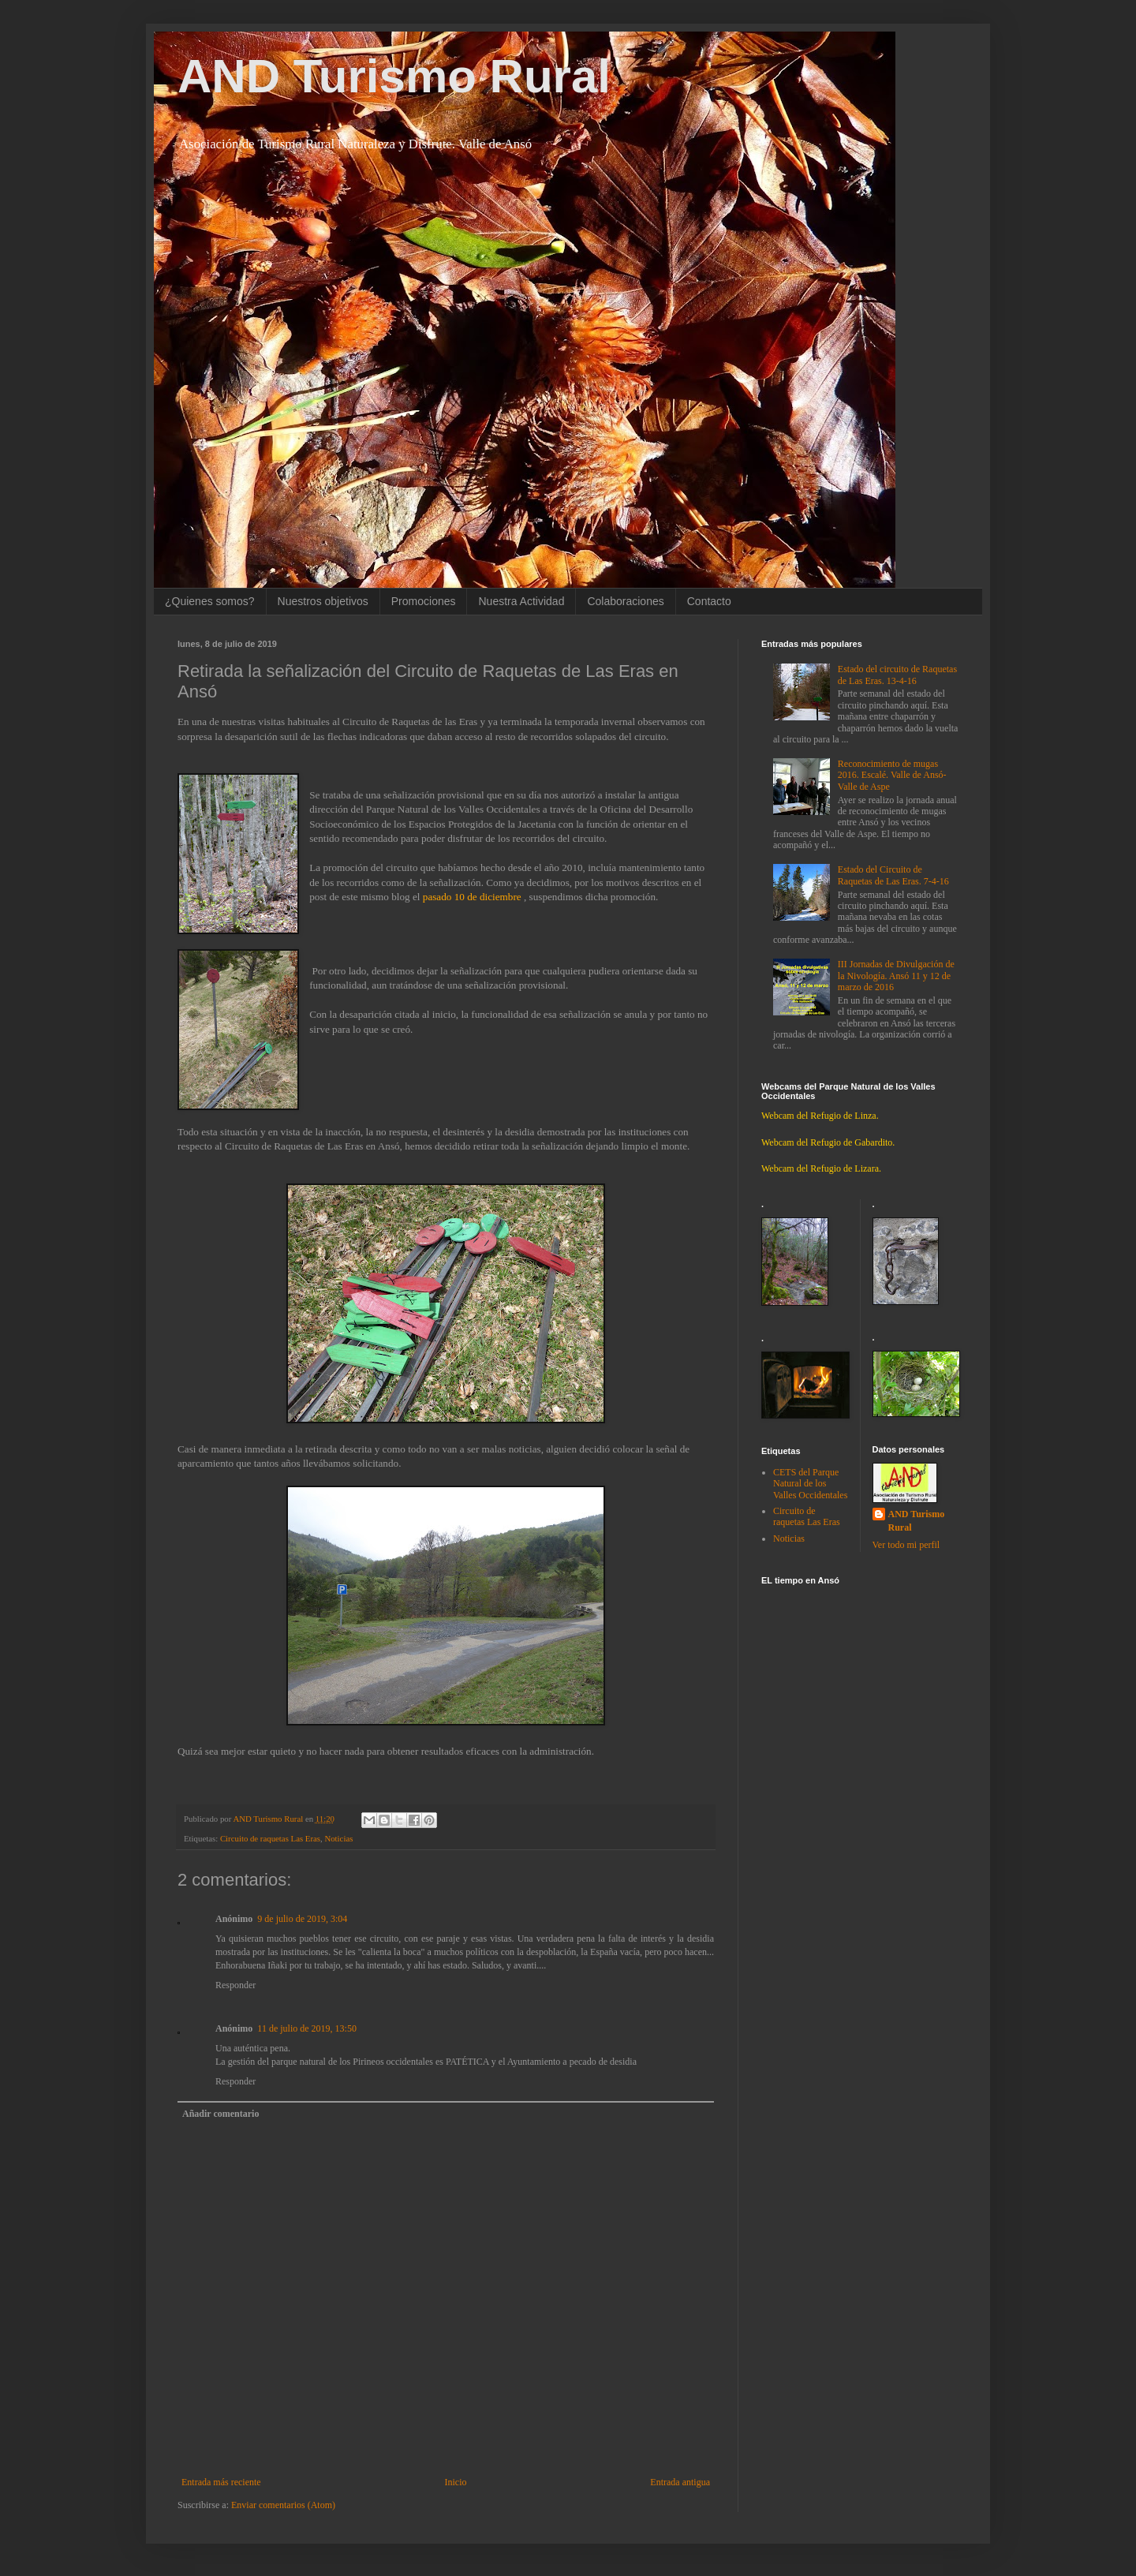 Image resolution: width=1136 pixels, height=2576 pixels. What do you see at coordinates (220, 2113) in the screenshot?
I see `Añadir comentario` at bounding box center [220, 2113].